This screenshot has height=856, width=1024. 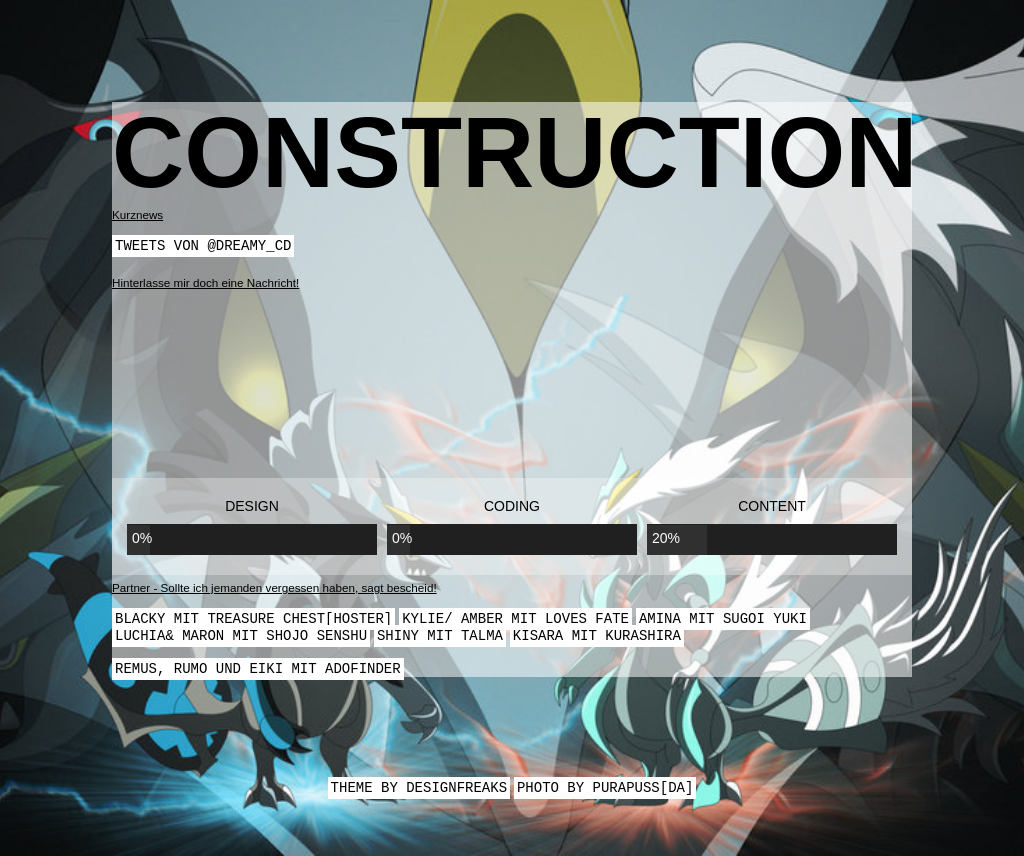 What do you see at coordinates (258, 675) in the screenshot?
I see `Remus, Rumo und Eiki mit Adofinder` at bounding box center [258, 675].